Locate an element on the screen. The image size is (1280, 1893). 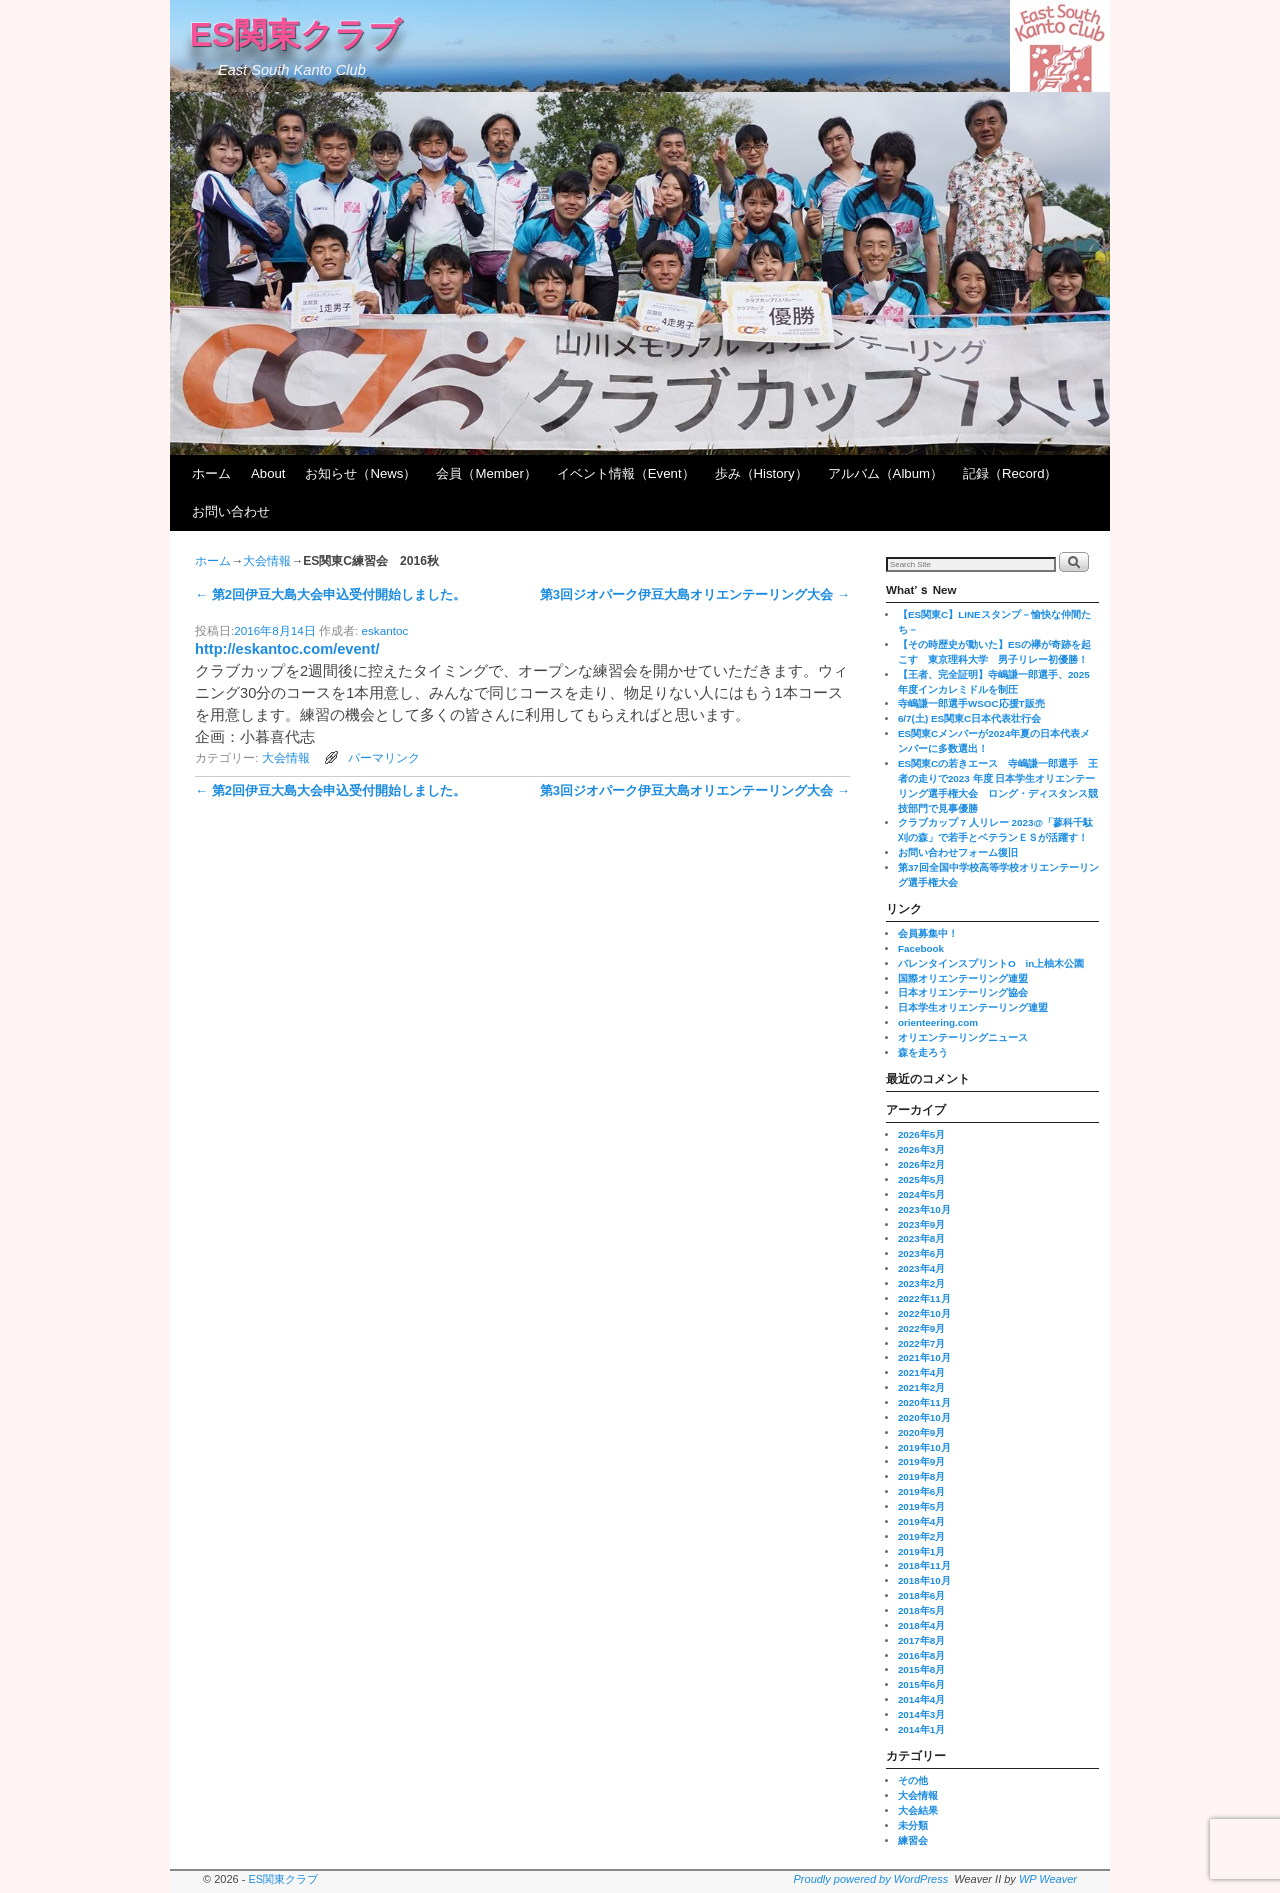
お問い合わせ is located at coordinates (231, 511).